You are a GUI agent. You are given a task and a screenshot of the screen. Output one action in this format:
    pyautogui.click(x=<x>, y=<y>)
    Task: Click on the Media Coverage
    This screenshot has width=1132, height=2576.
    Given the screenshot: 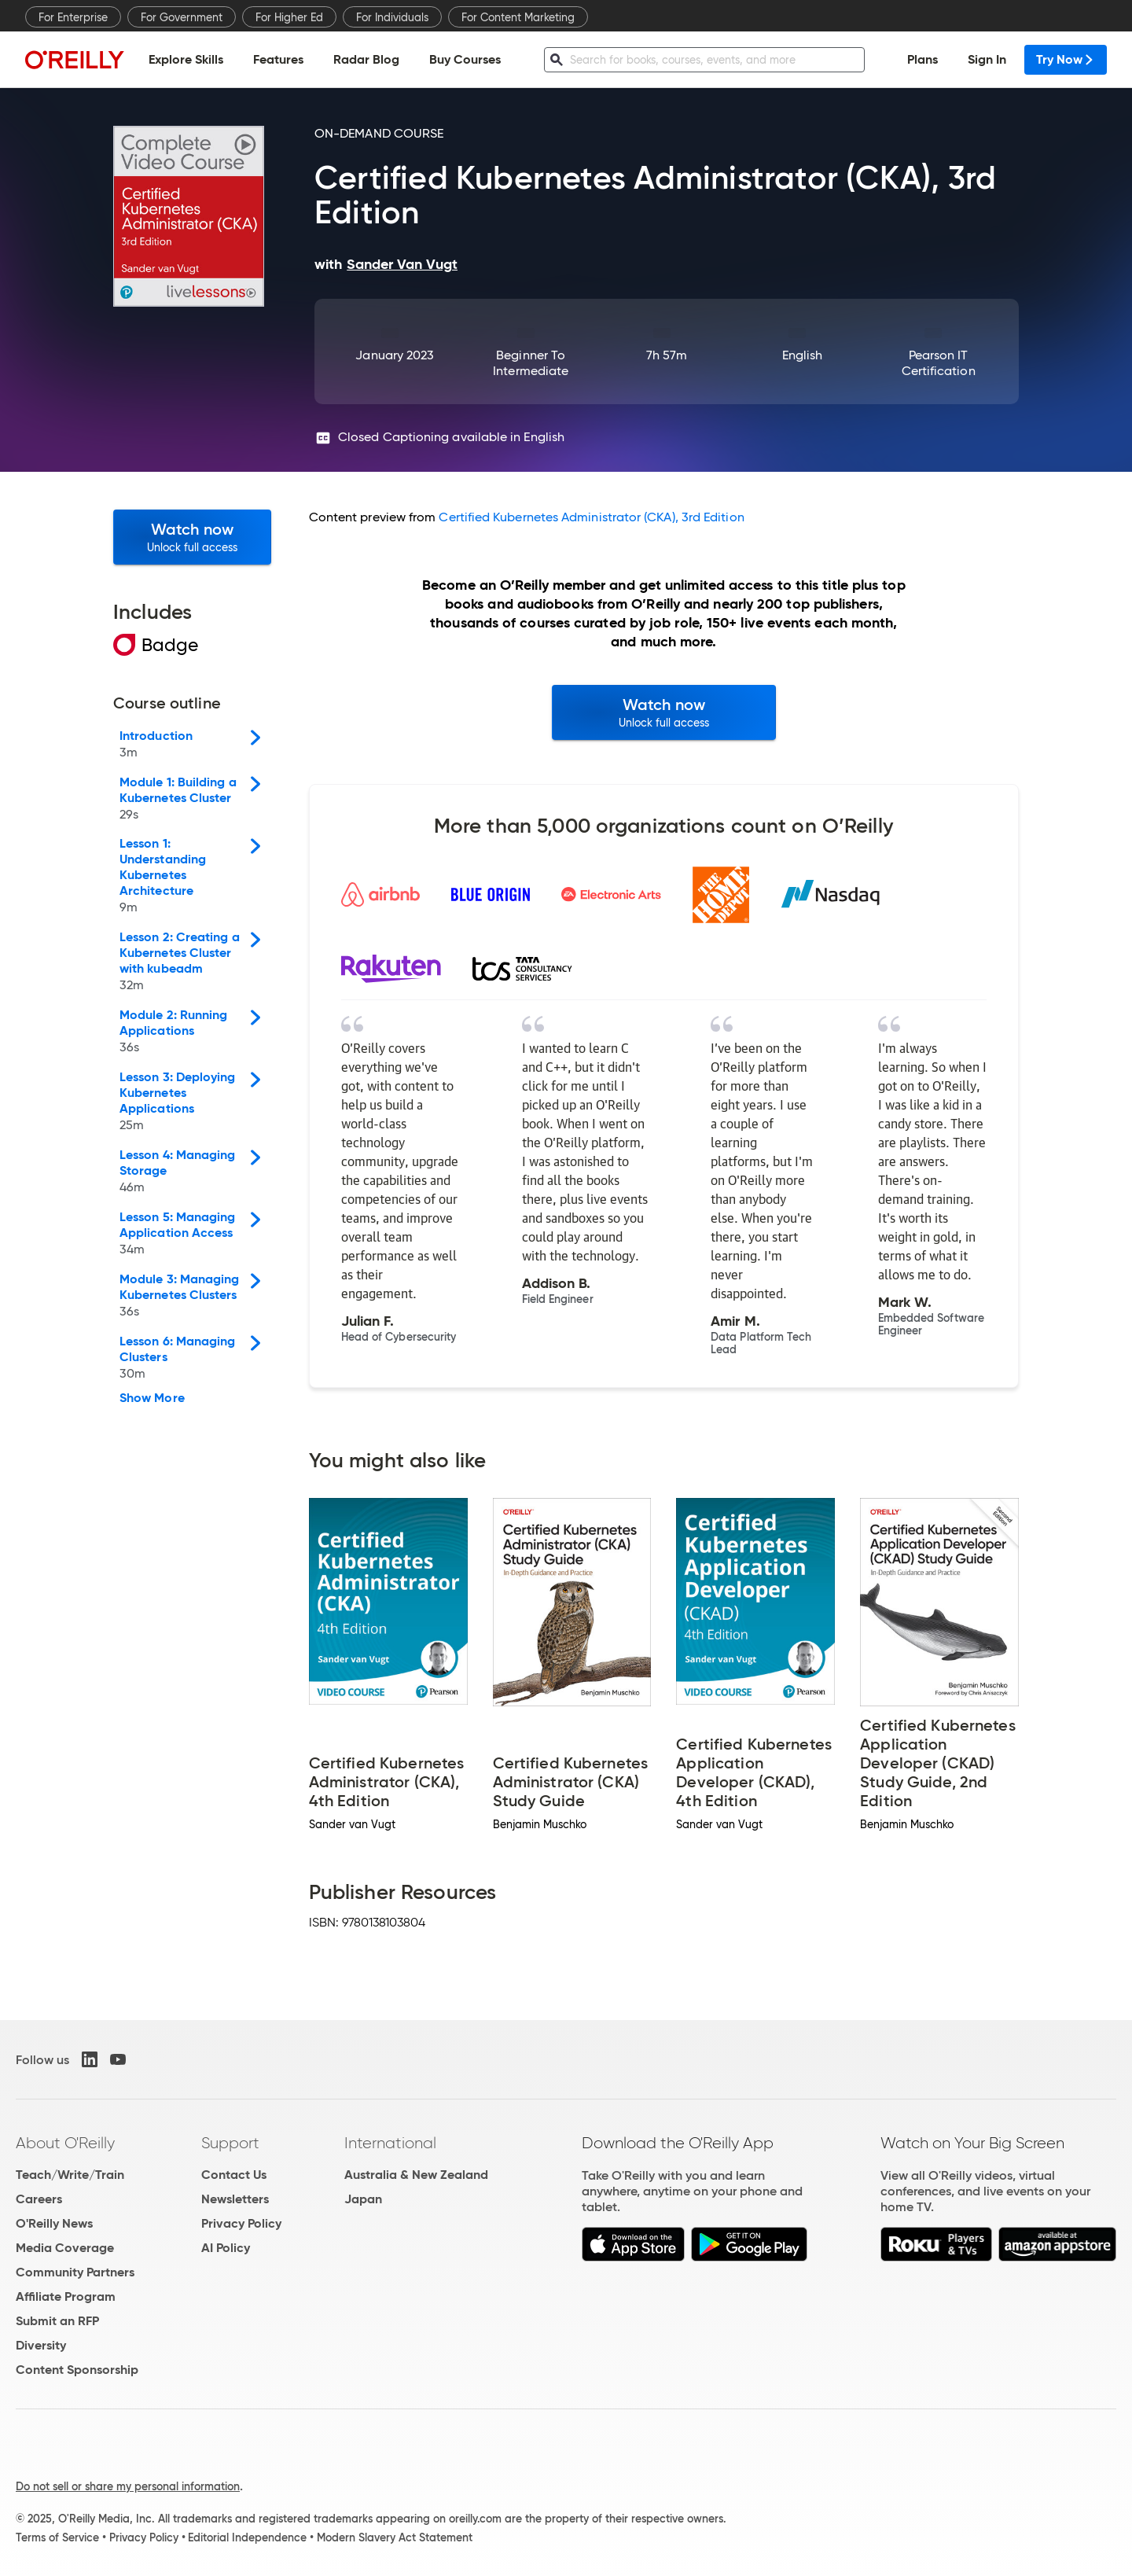 What is the action you would take?
    pyautogui.click(x=65, y=2247)
    